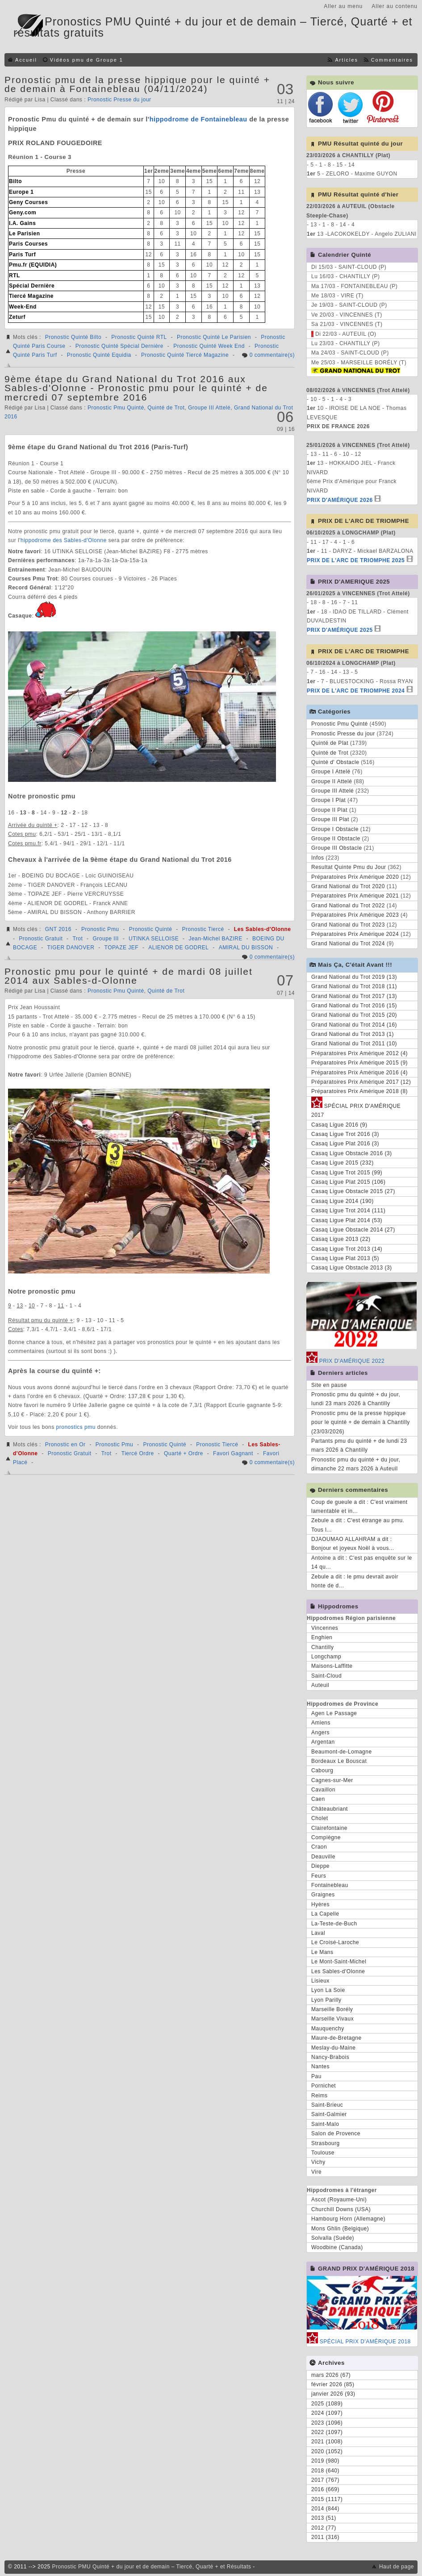  I want to click on Préparatoires Prix Amérique 2021, so click(355, 896).